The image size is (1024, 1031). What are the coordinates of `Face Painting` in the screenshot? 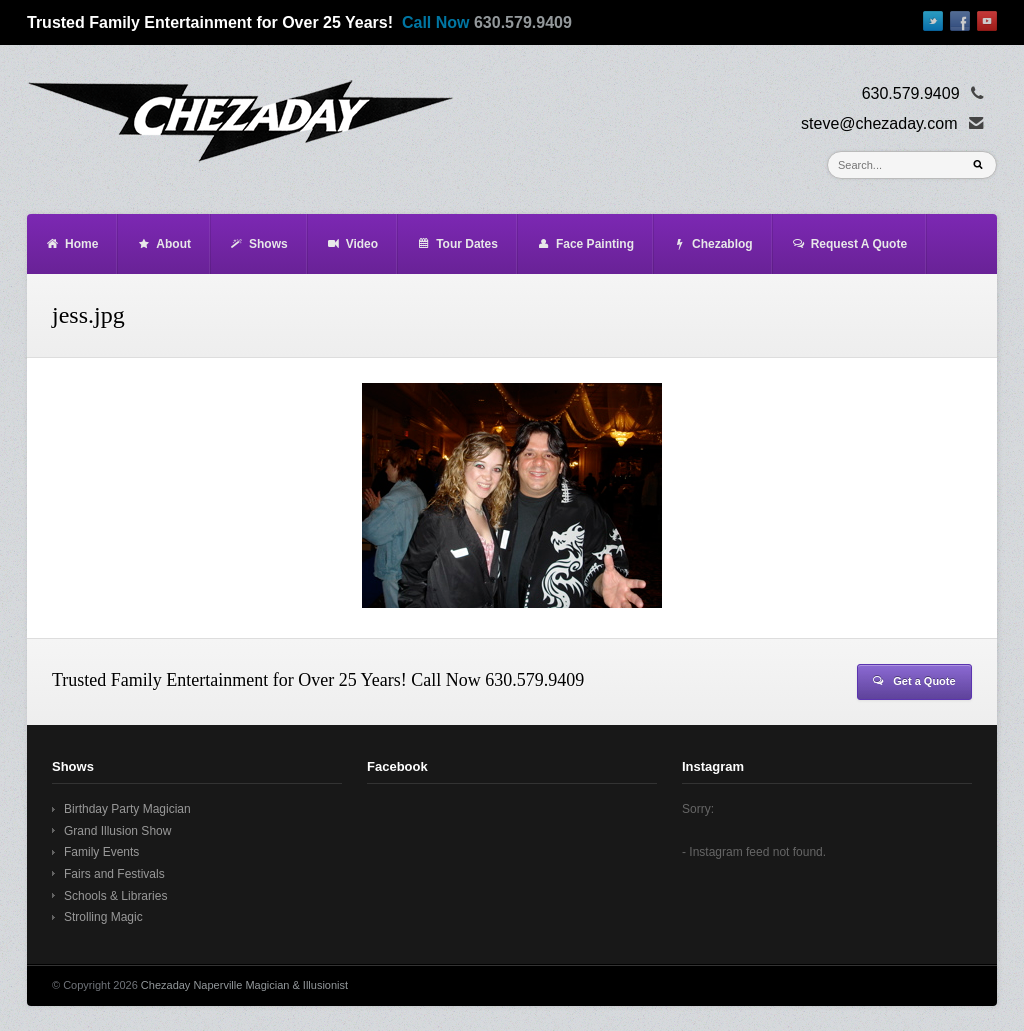 It's located at (585, 244).